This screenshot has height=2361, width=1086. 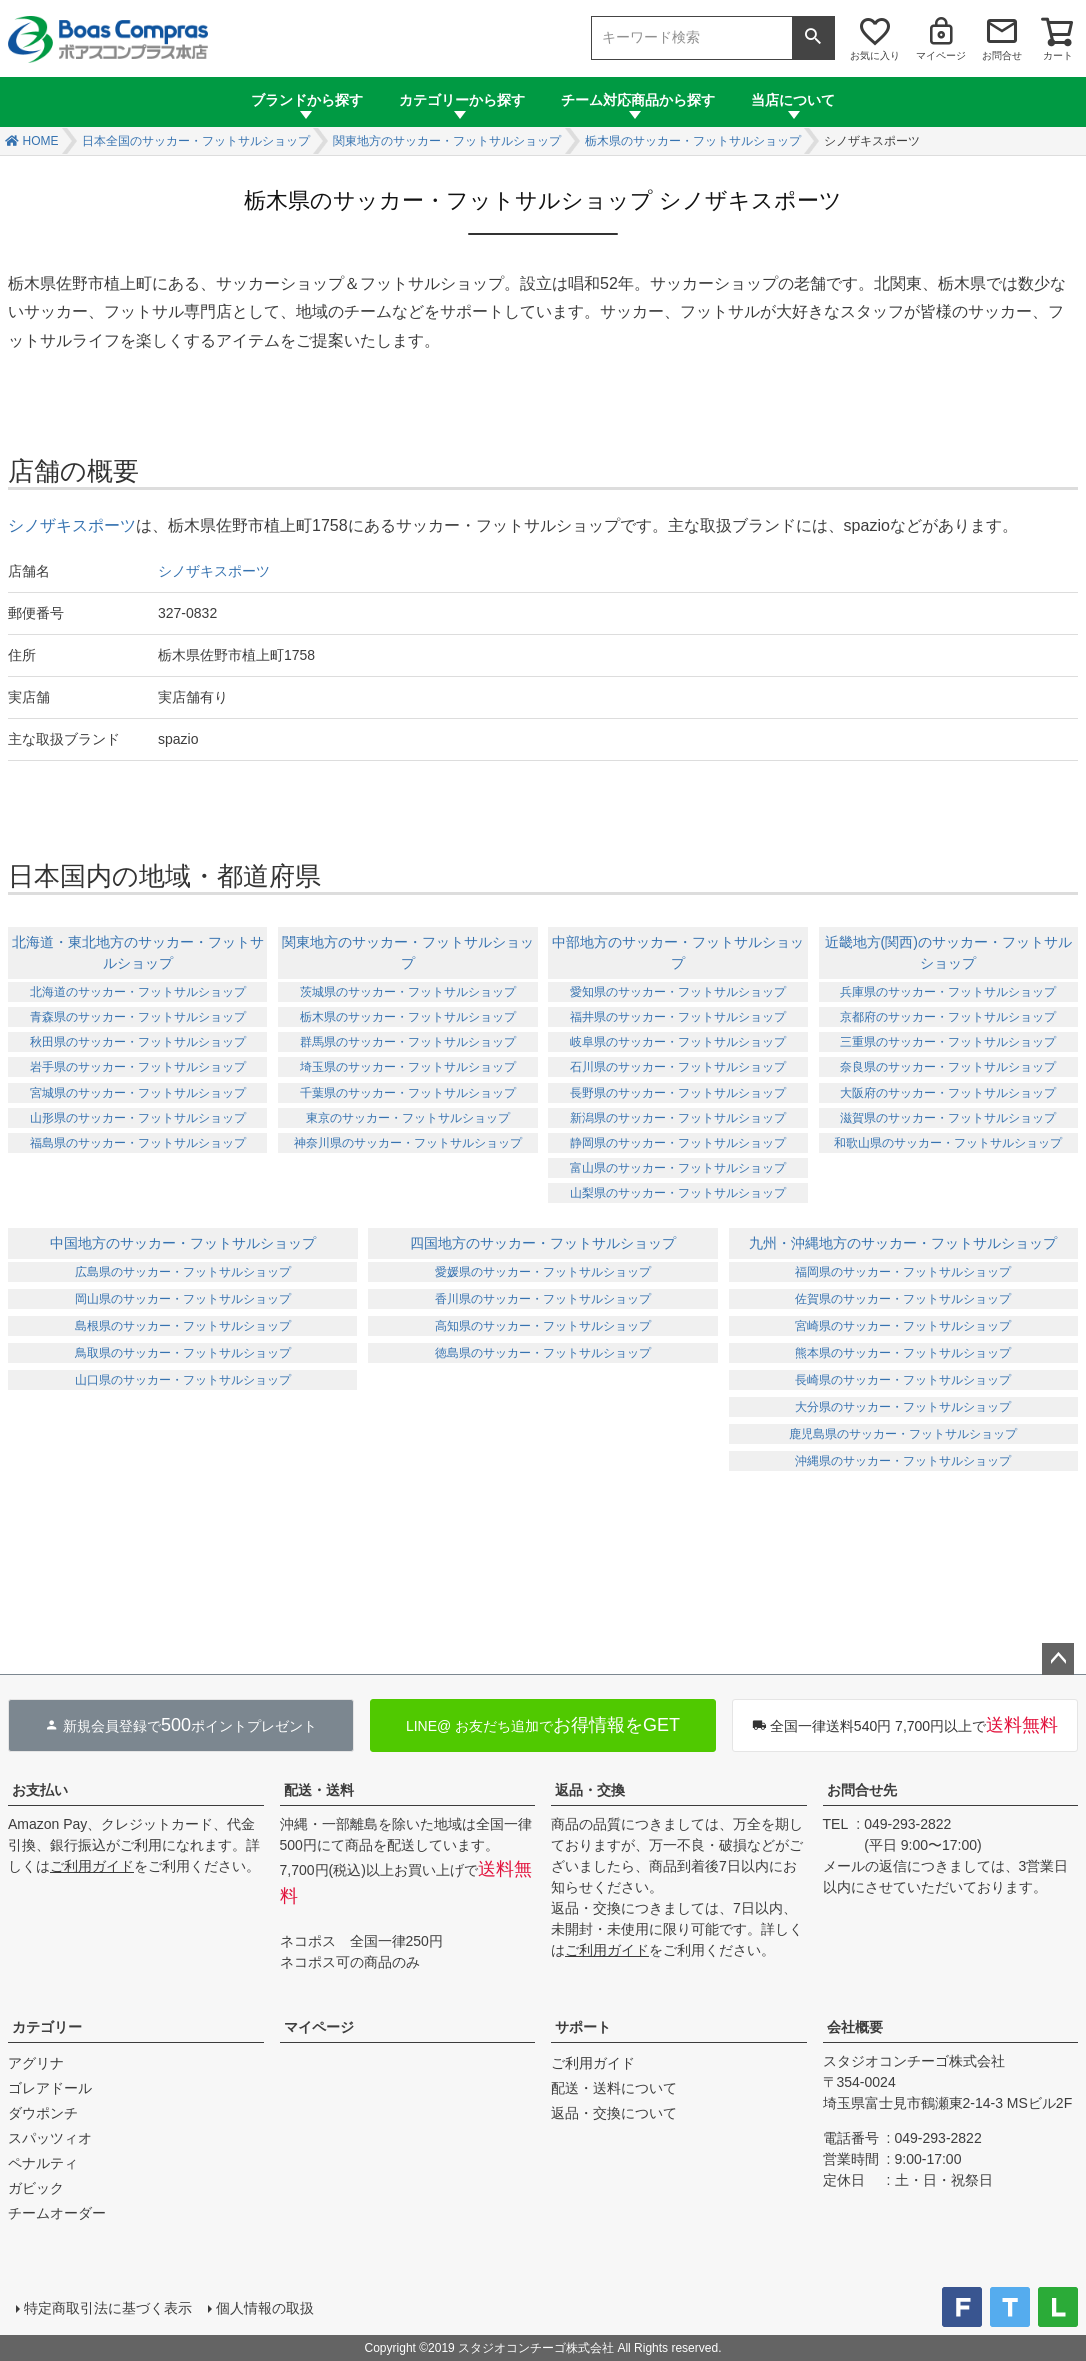 I want to click on ガビック, so click(x=36, y=2188).